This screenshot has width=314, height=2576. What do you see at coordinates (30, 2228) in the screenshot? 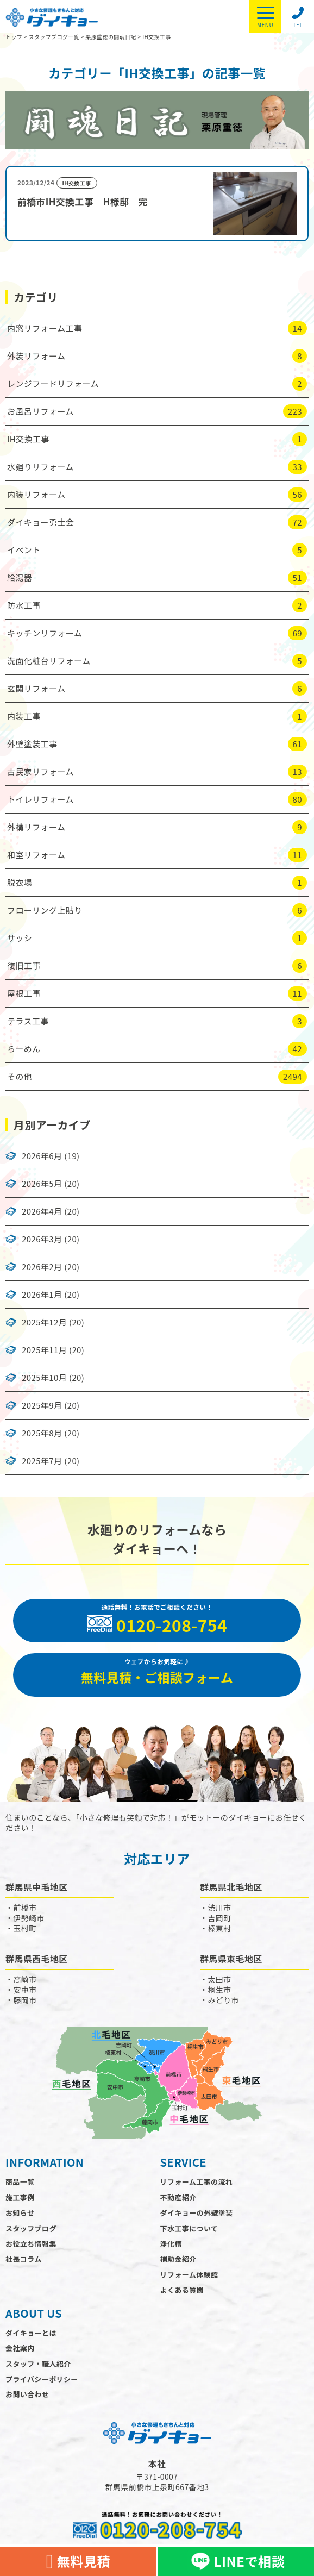
I see `スタッフブログ` at bounding box center [30, 2228].